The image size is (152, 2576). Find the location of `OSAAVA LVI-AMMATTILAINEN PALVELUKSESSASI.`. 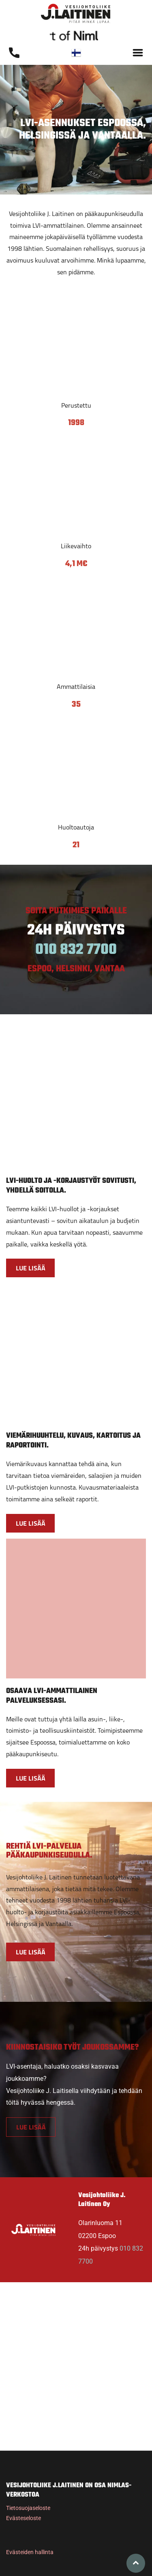

OSAAVA LVI-AMMATTILAINEN PALVELUKSESSASI. is located at coordinates (51, 1696).